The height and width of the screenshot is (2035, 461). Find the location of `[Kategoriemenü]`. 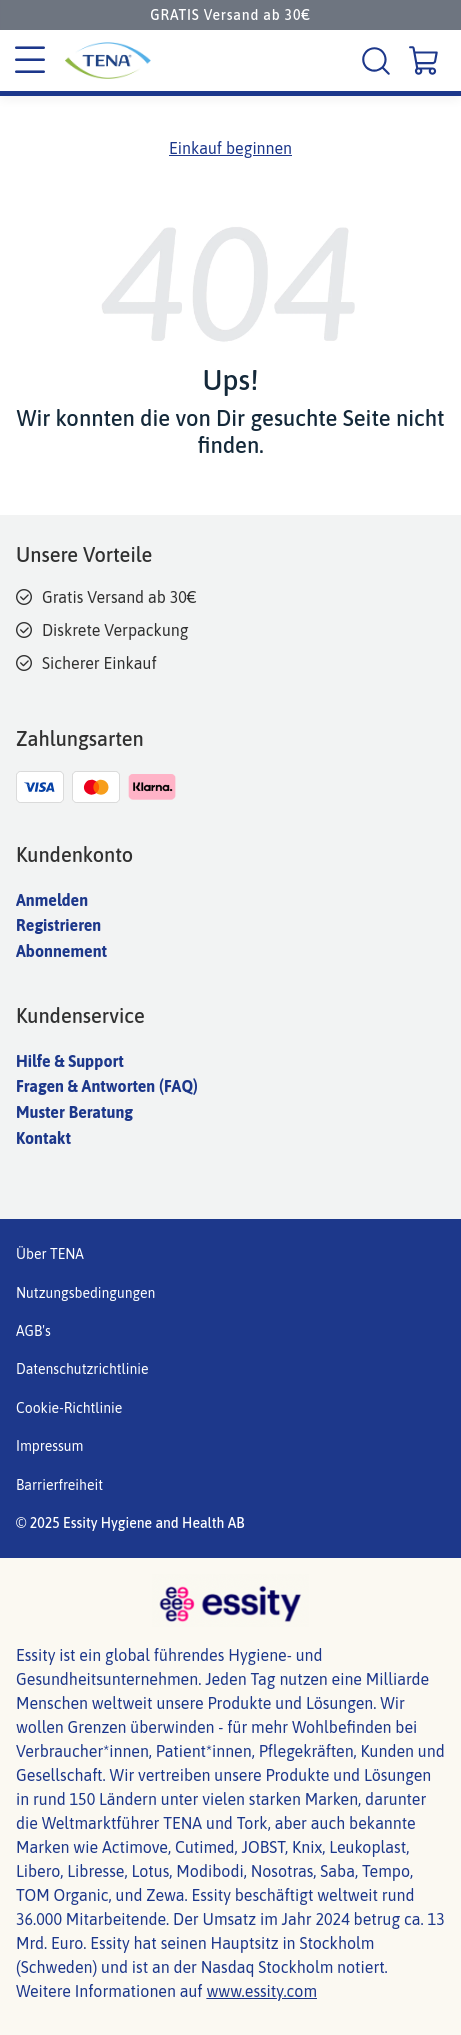

[Kategoriemenü] is located at coordinates (30, 61).